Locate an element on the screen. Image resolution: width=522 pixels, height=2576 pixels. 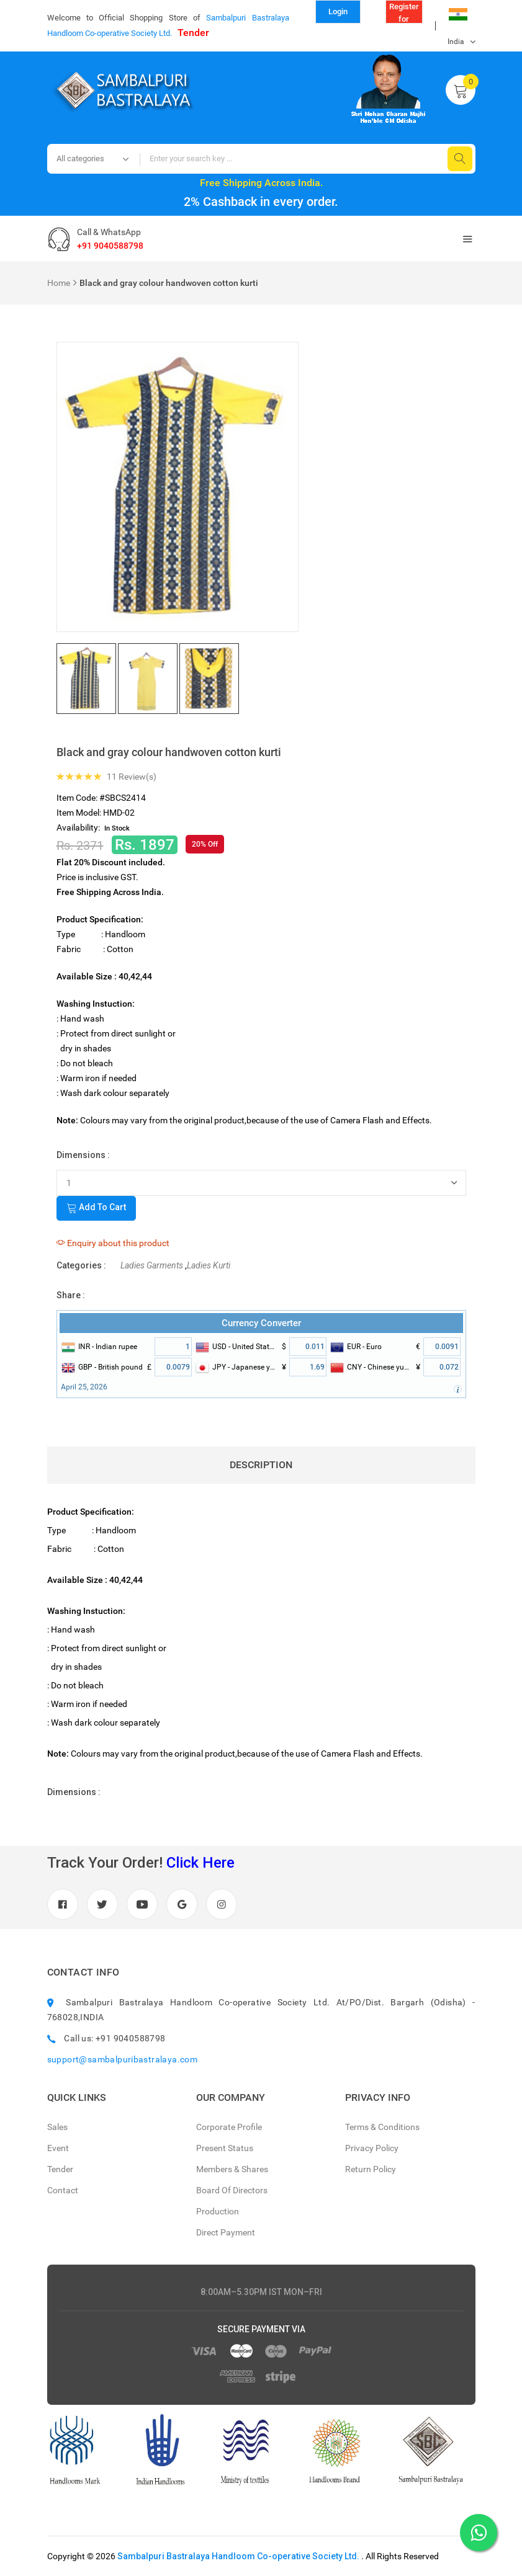
Currency Converter is located at coordinates (261, 1323).